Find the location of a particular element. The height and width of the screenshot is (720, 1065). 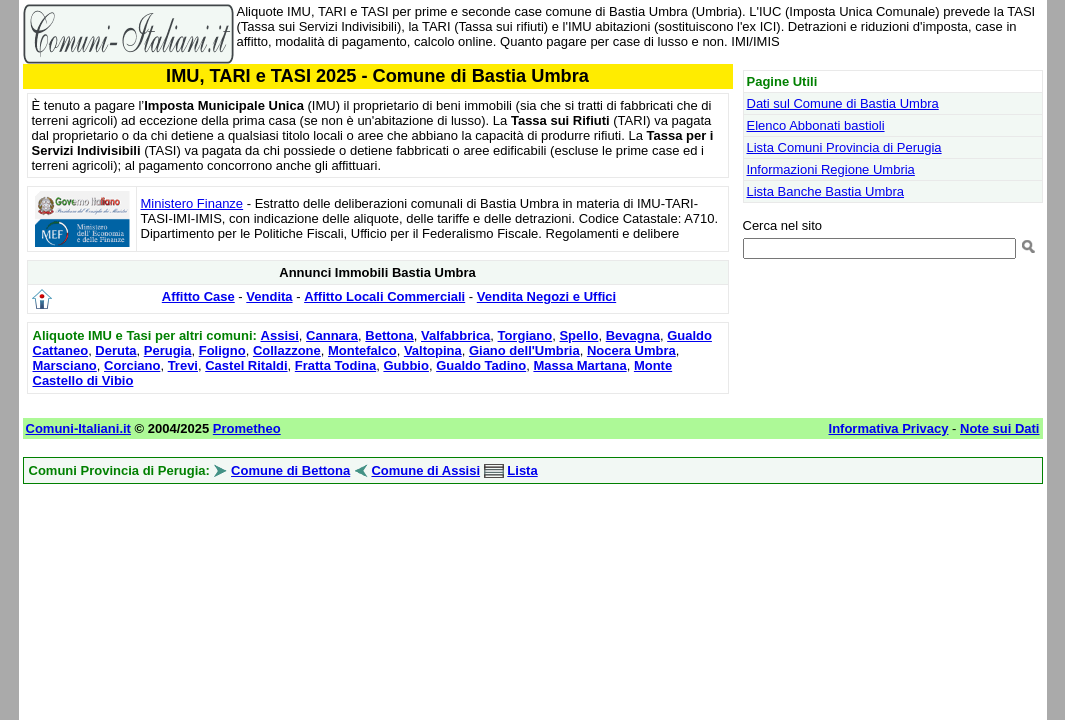

Deruta is located at coordinates (115, 350).